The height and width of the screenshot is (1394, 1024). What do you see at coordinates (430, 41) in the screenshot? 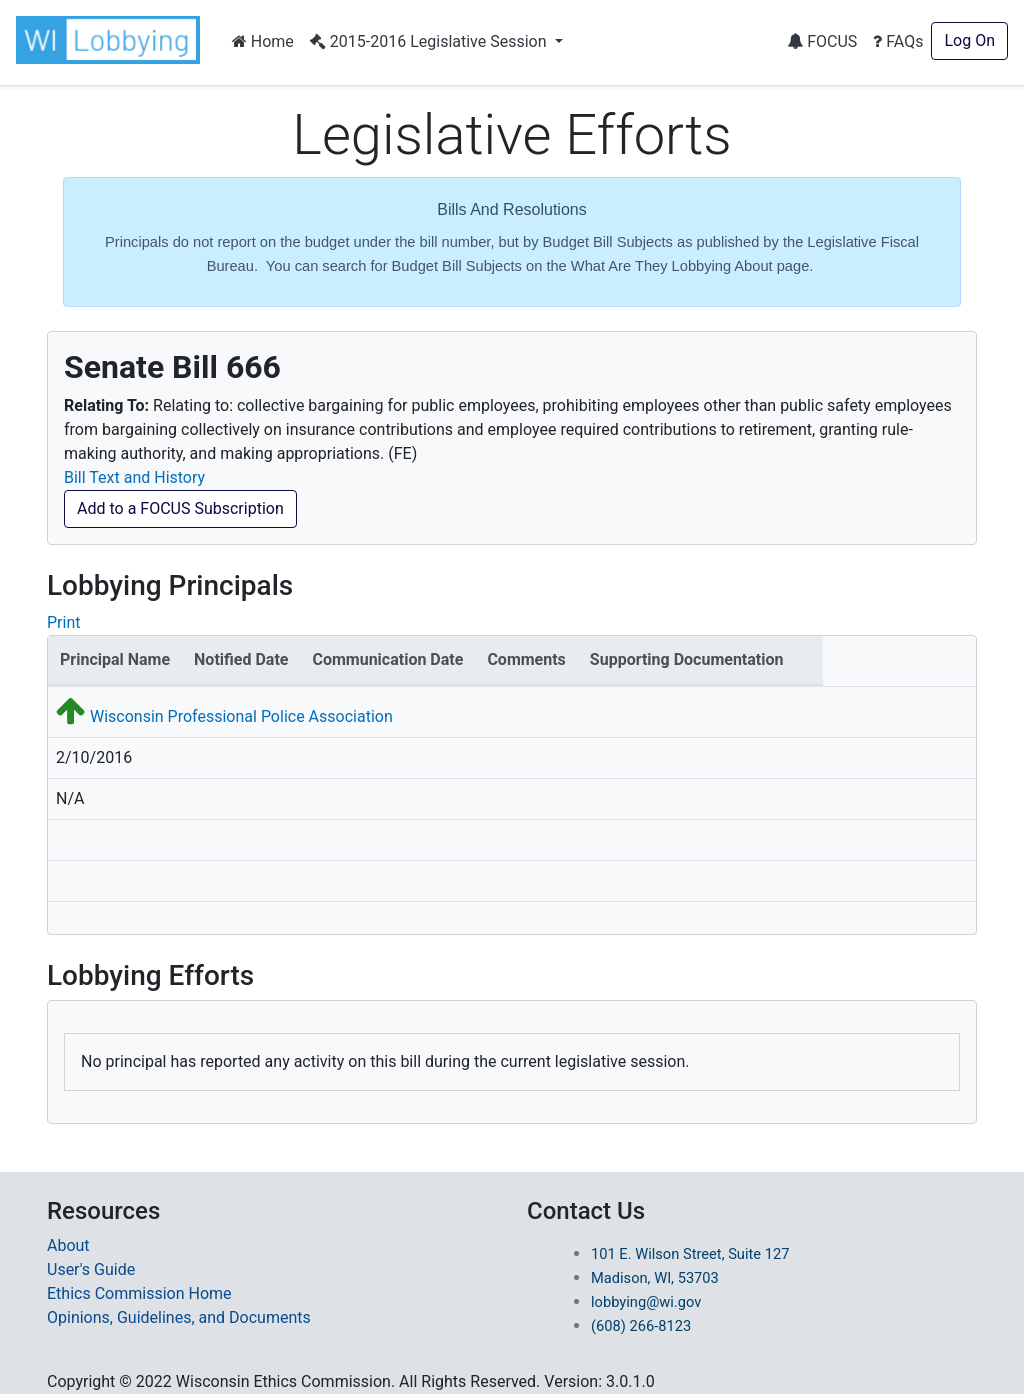
I see `2015-2016 Legislative Session [button]` at bounding box center [430, 41].